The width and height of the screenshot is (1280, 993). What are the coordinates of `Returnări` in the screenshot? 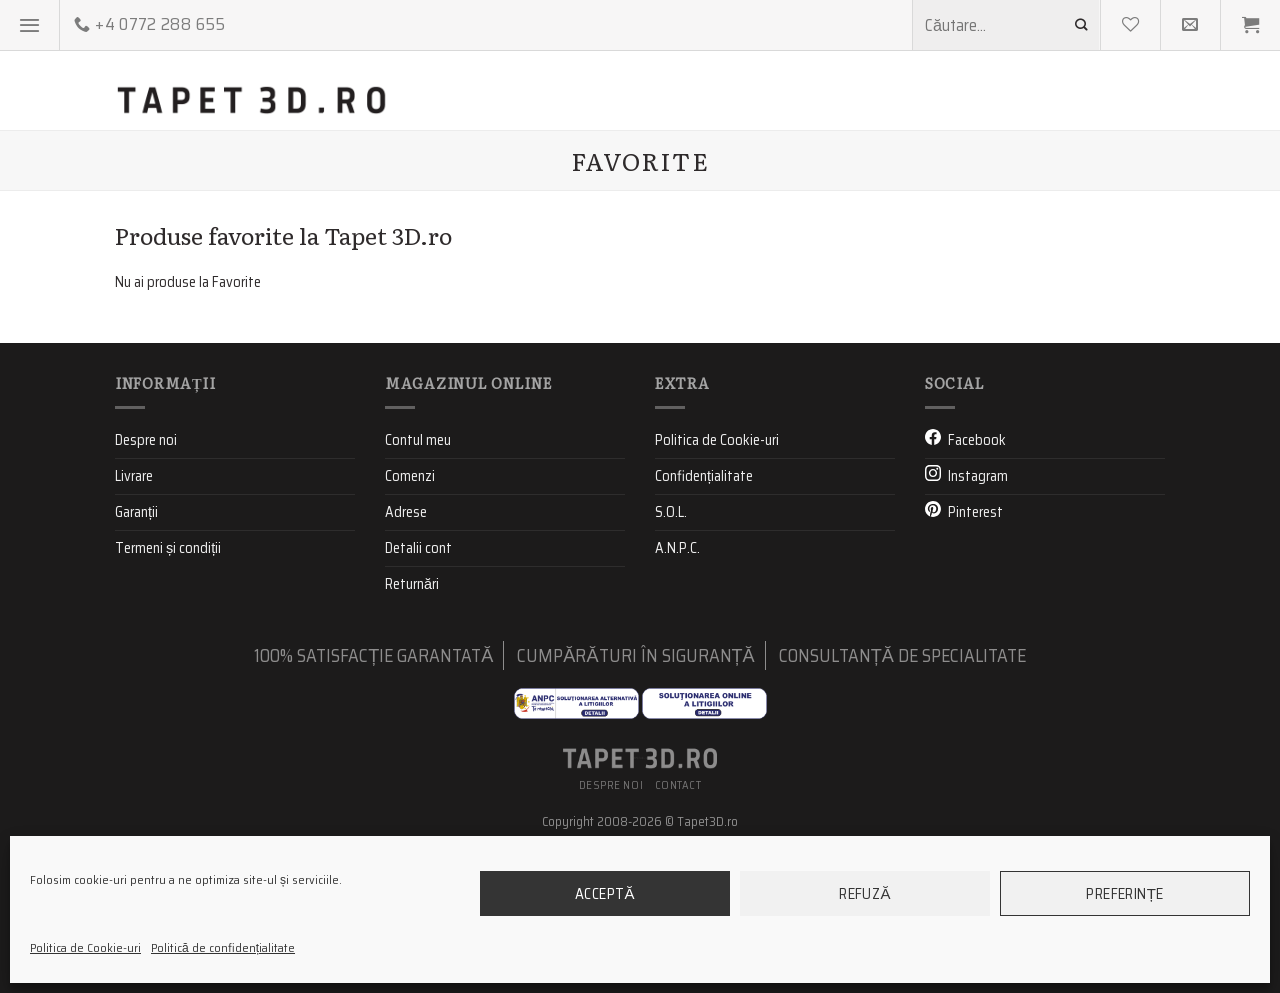 It's located at (412, 729).